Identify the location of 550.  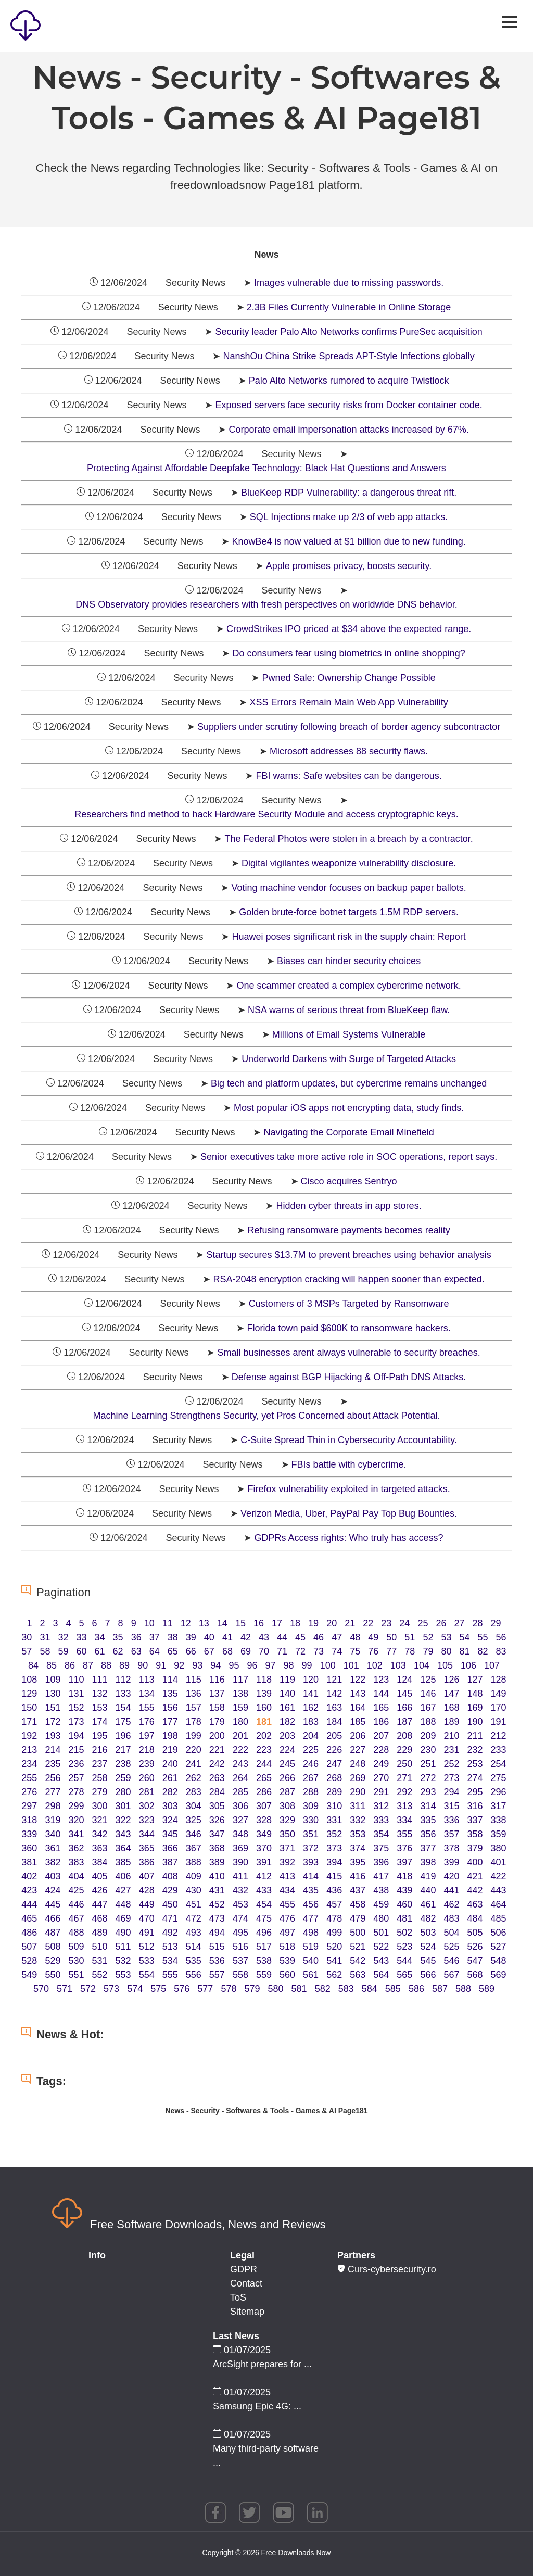
(52, 1974).